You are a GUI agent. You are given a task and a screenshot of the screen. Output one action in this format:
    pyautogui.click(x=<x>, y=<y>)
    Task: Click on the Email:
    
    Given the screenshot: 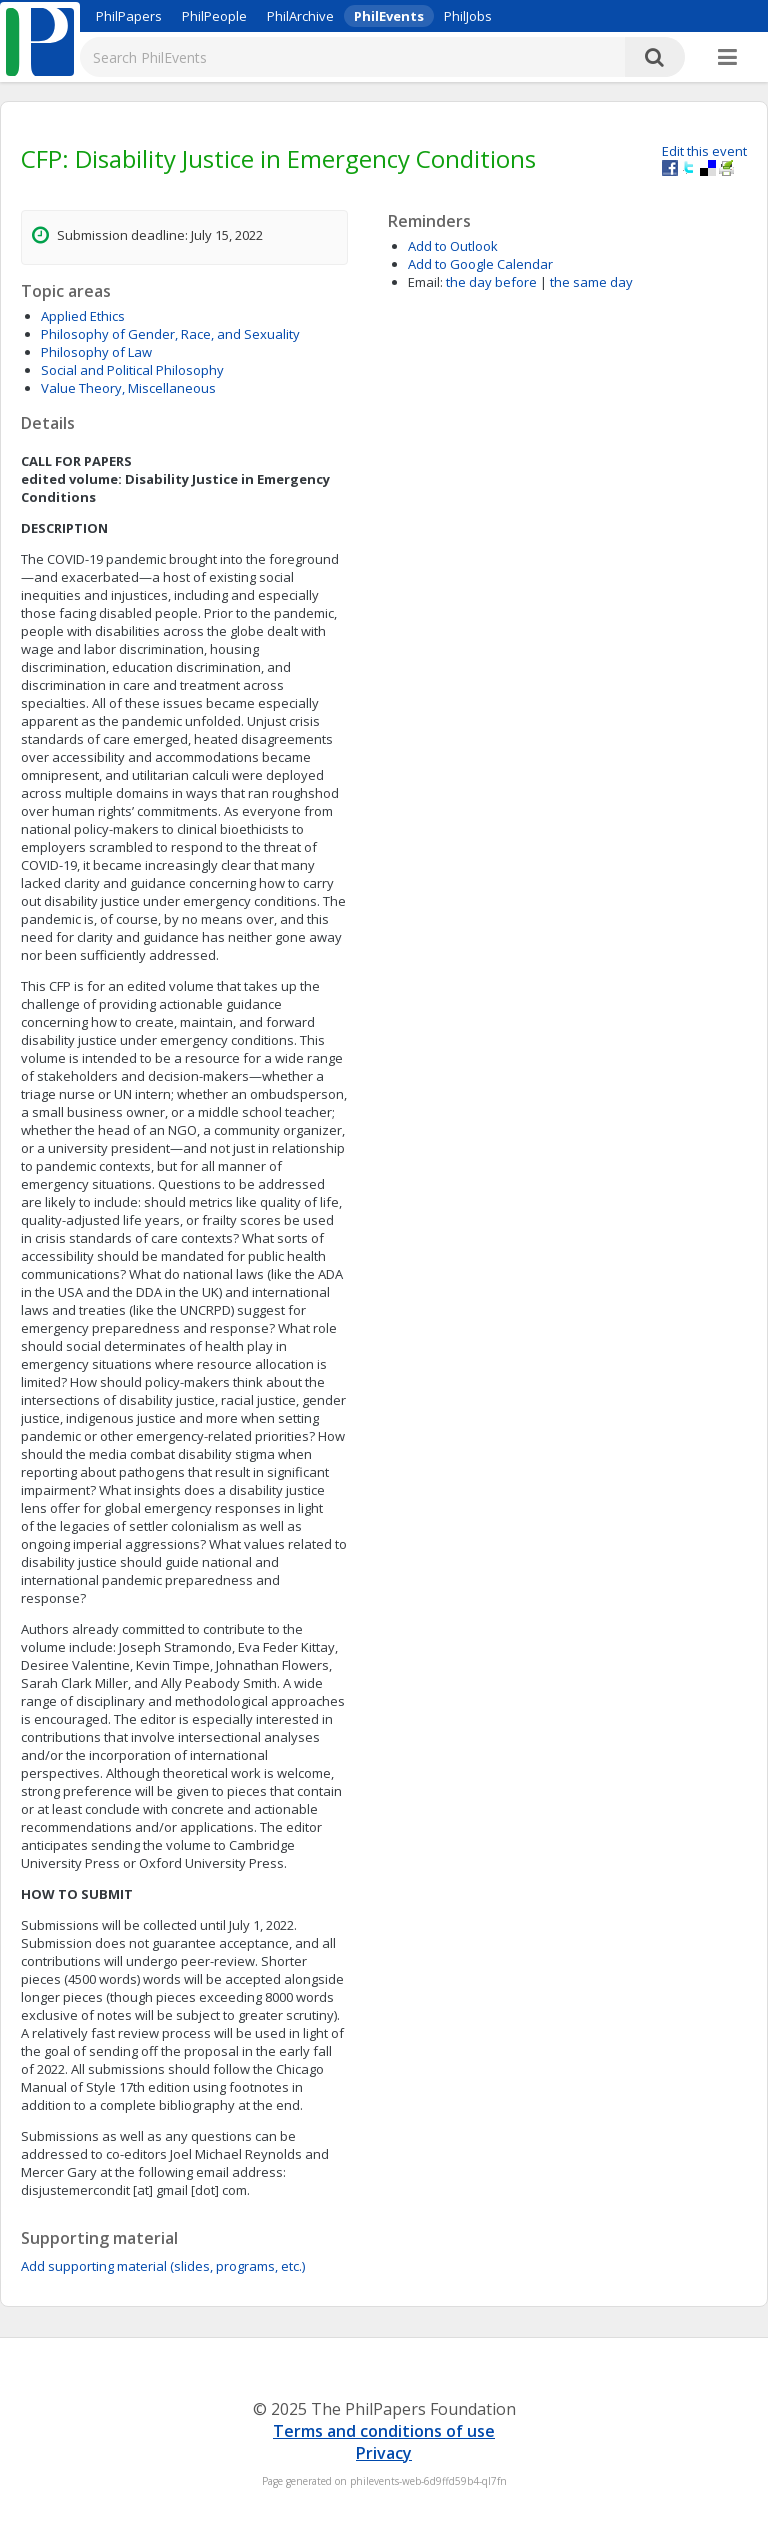 What is the action you would take?
    pyautogui.click(x=425, y=282)
    